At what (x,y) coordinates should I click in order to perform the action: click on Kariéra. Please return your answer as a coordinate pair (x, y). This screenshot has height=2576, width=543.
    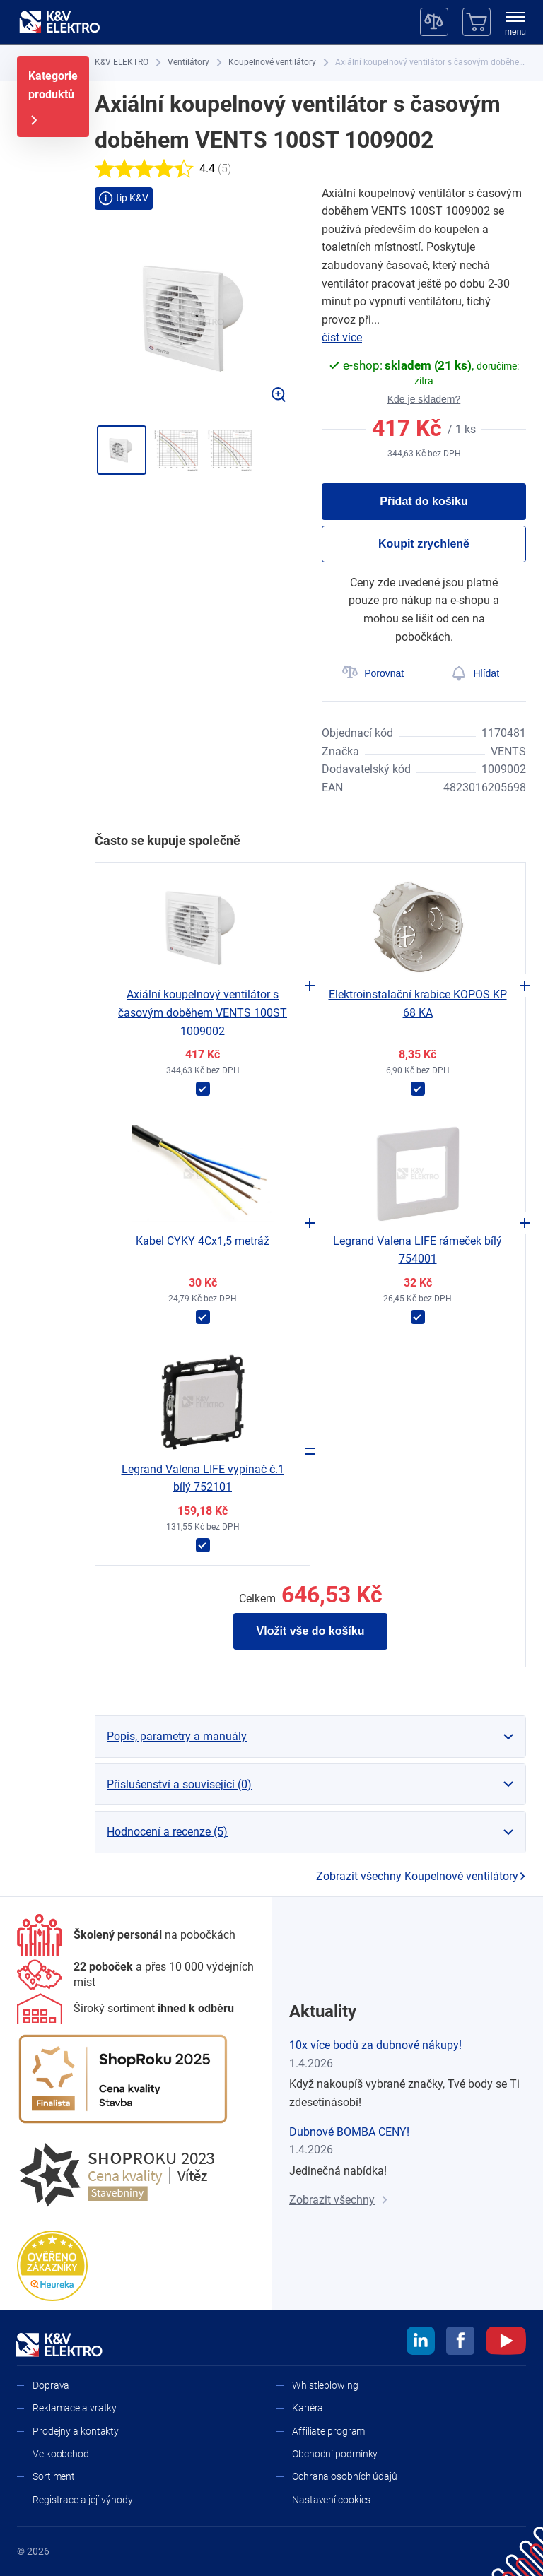
    Looking at the image, I should click on (307, 2407).